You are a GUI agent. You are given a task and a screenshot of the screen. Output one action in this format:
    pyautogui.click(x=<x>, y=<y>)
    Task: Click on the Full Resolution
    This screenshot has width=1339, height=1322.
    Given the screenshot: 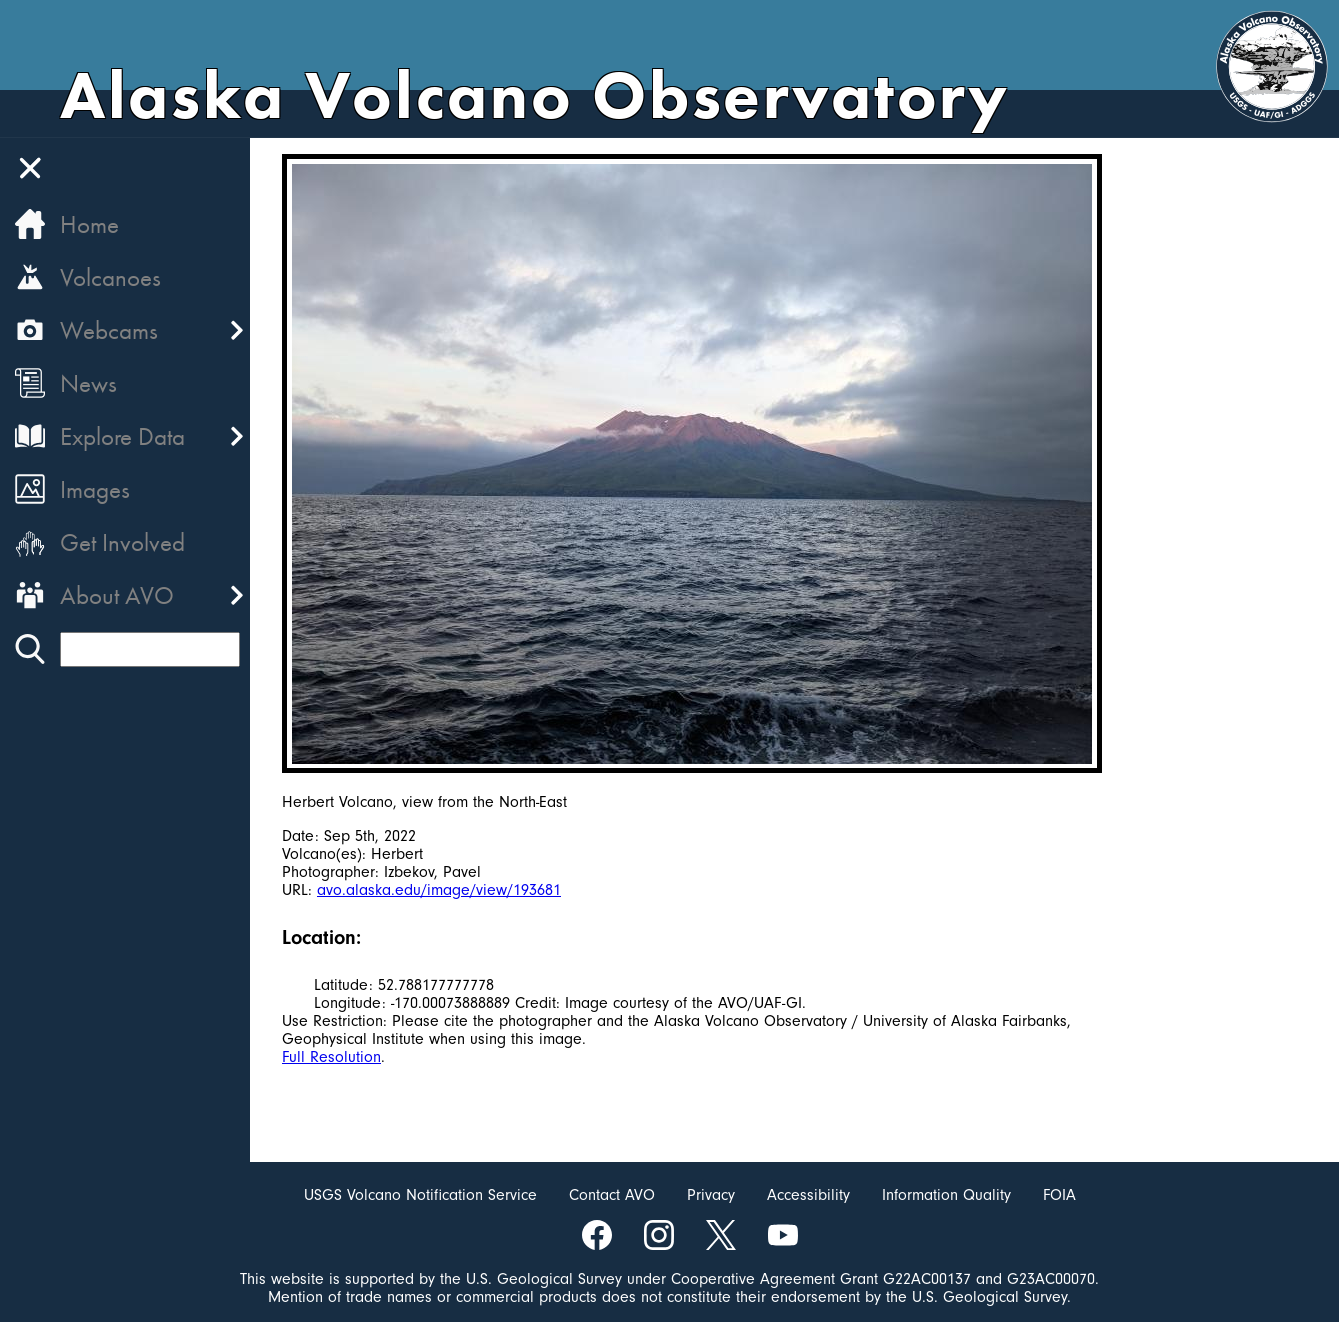 What is the action you would take?
    pyautogui.click(x=331, y=1057)
    